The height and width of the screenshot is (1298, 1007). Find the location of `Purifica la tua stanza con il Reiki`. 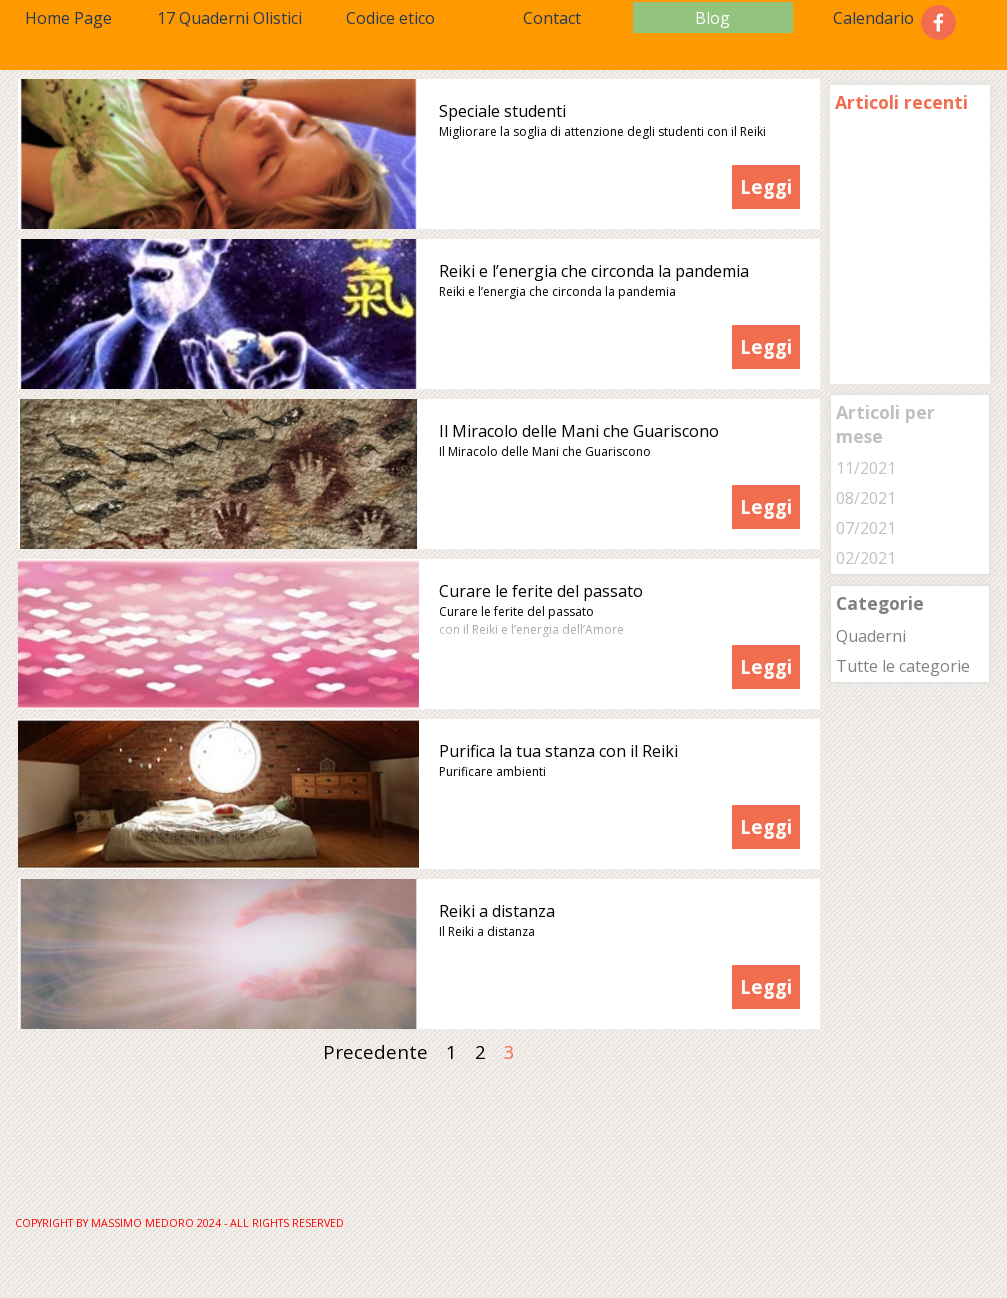

Purifica la tua stanza con il Reiki is located at coordinates (558, 751).